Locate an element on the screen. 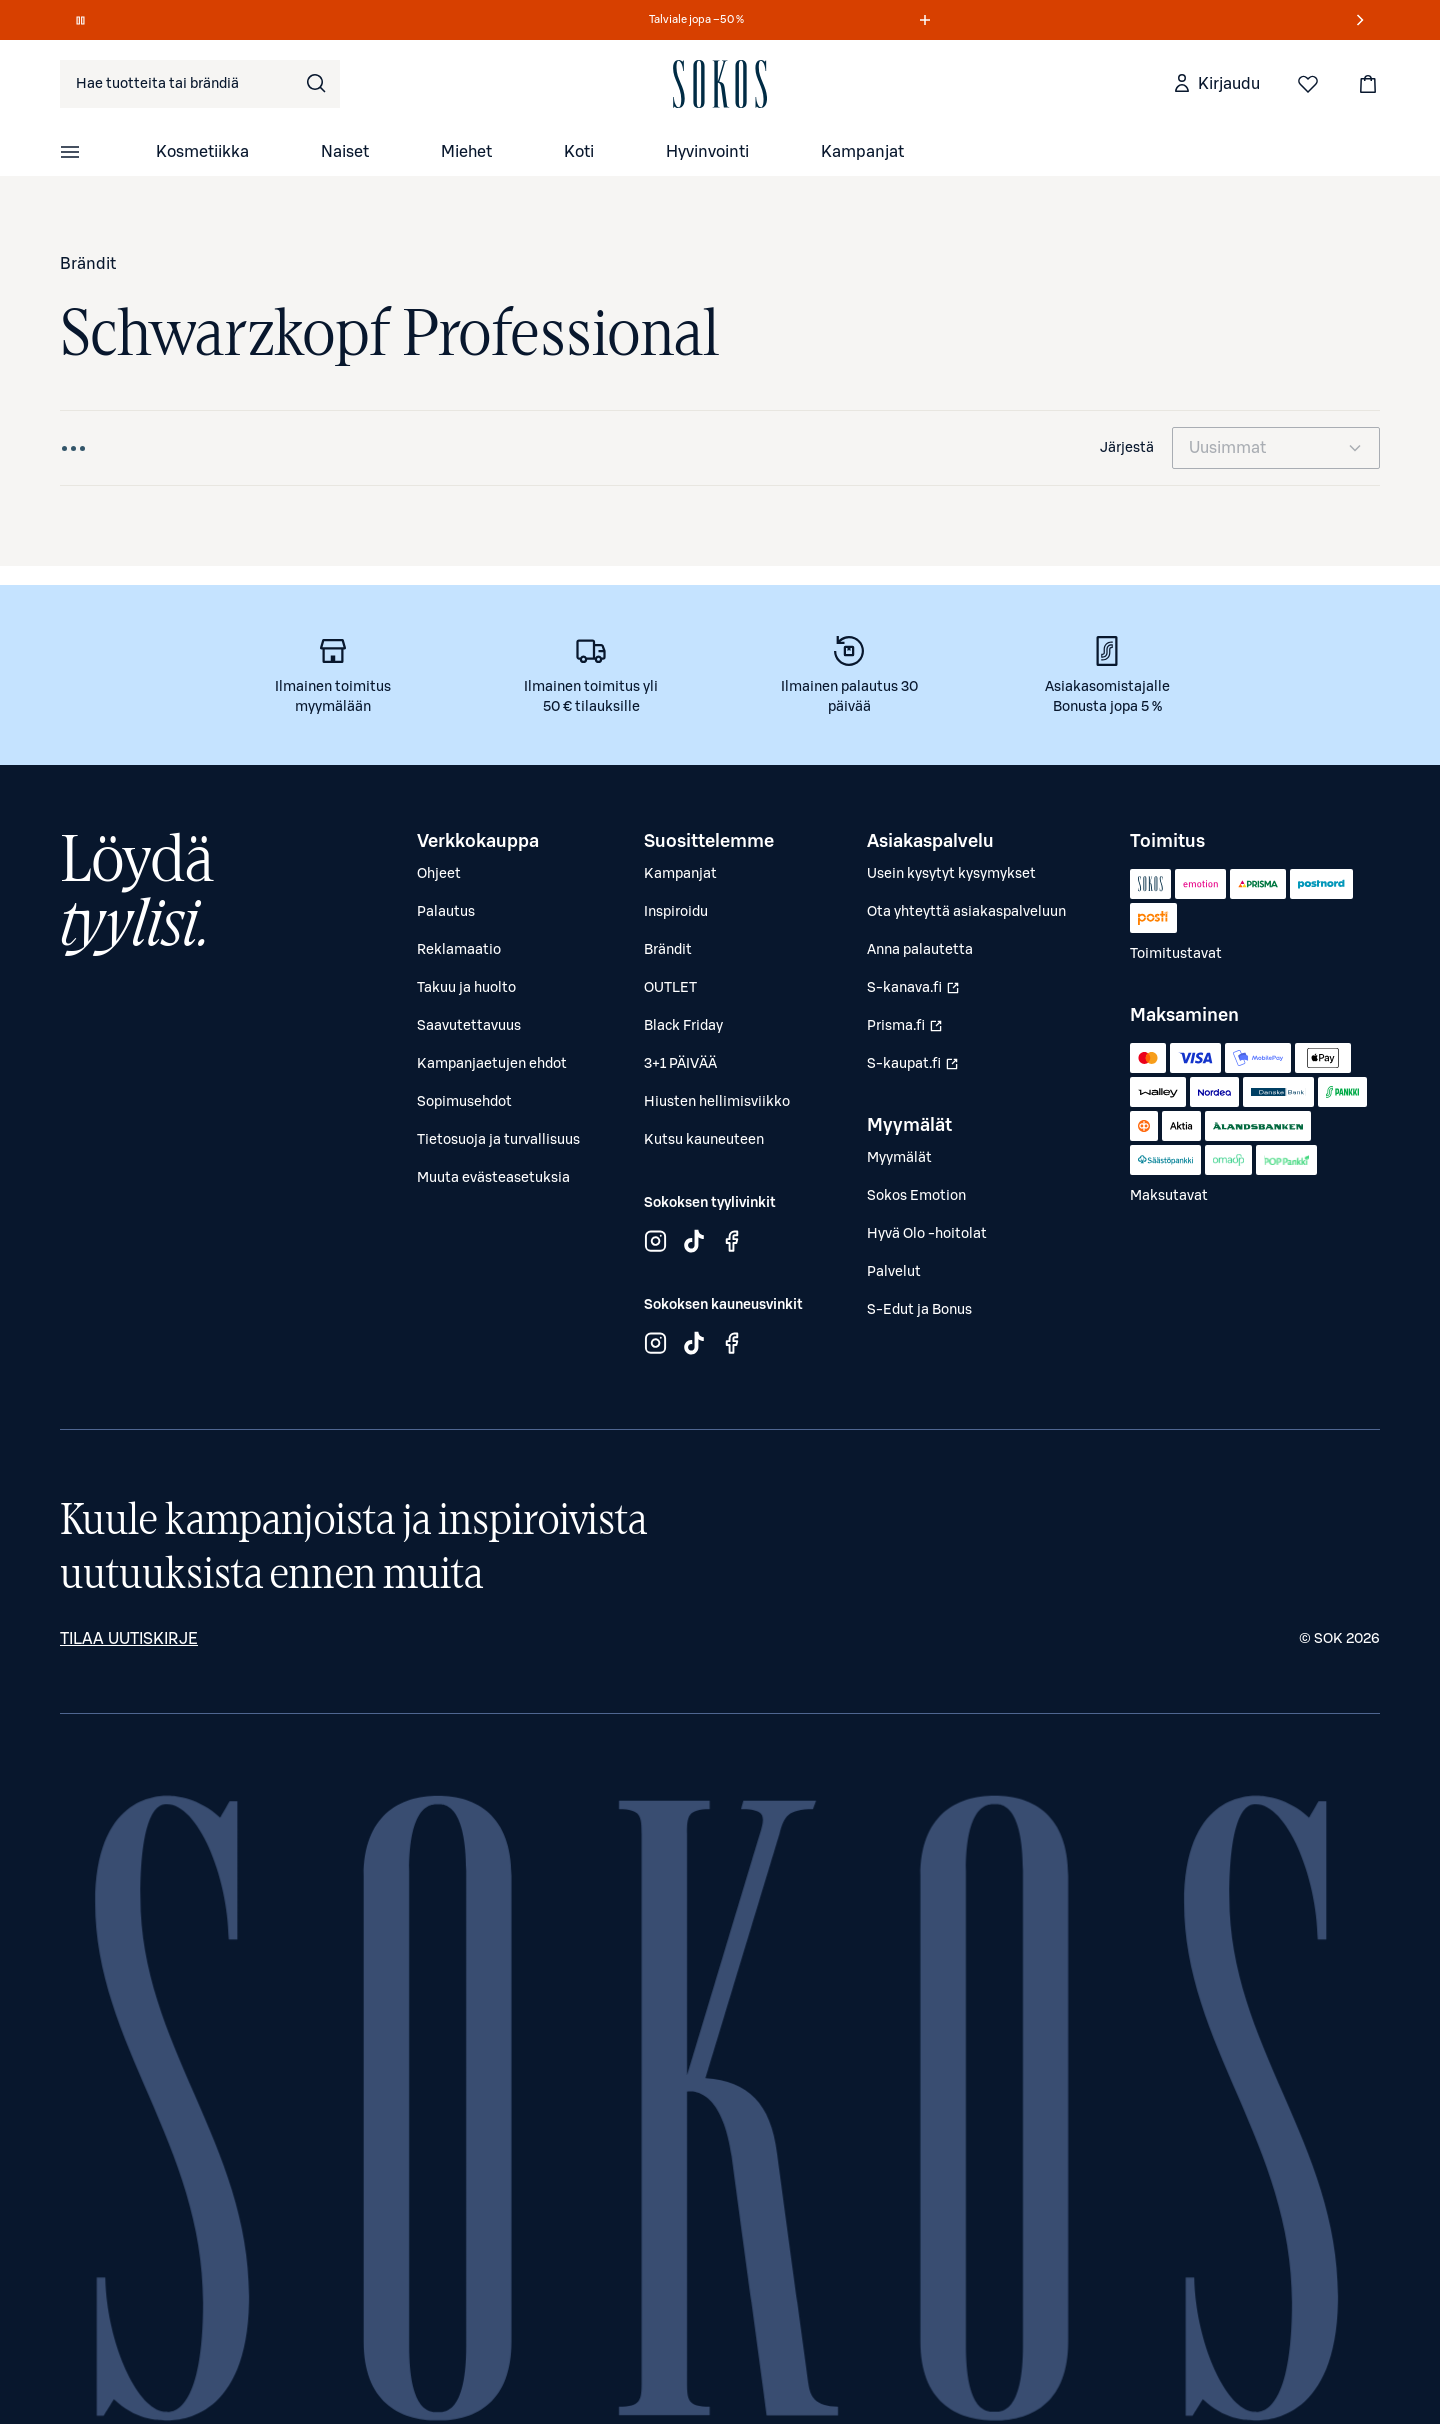 This screenshot has width=1440, height=2424. Kutsu kauneuteen is located at coordinates (704, 1140).